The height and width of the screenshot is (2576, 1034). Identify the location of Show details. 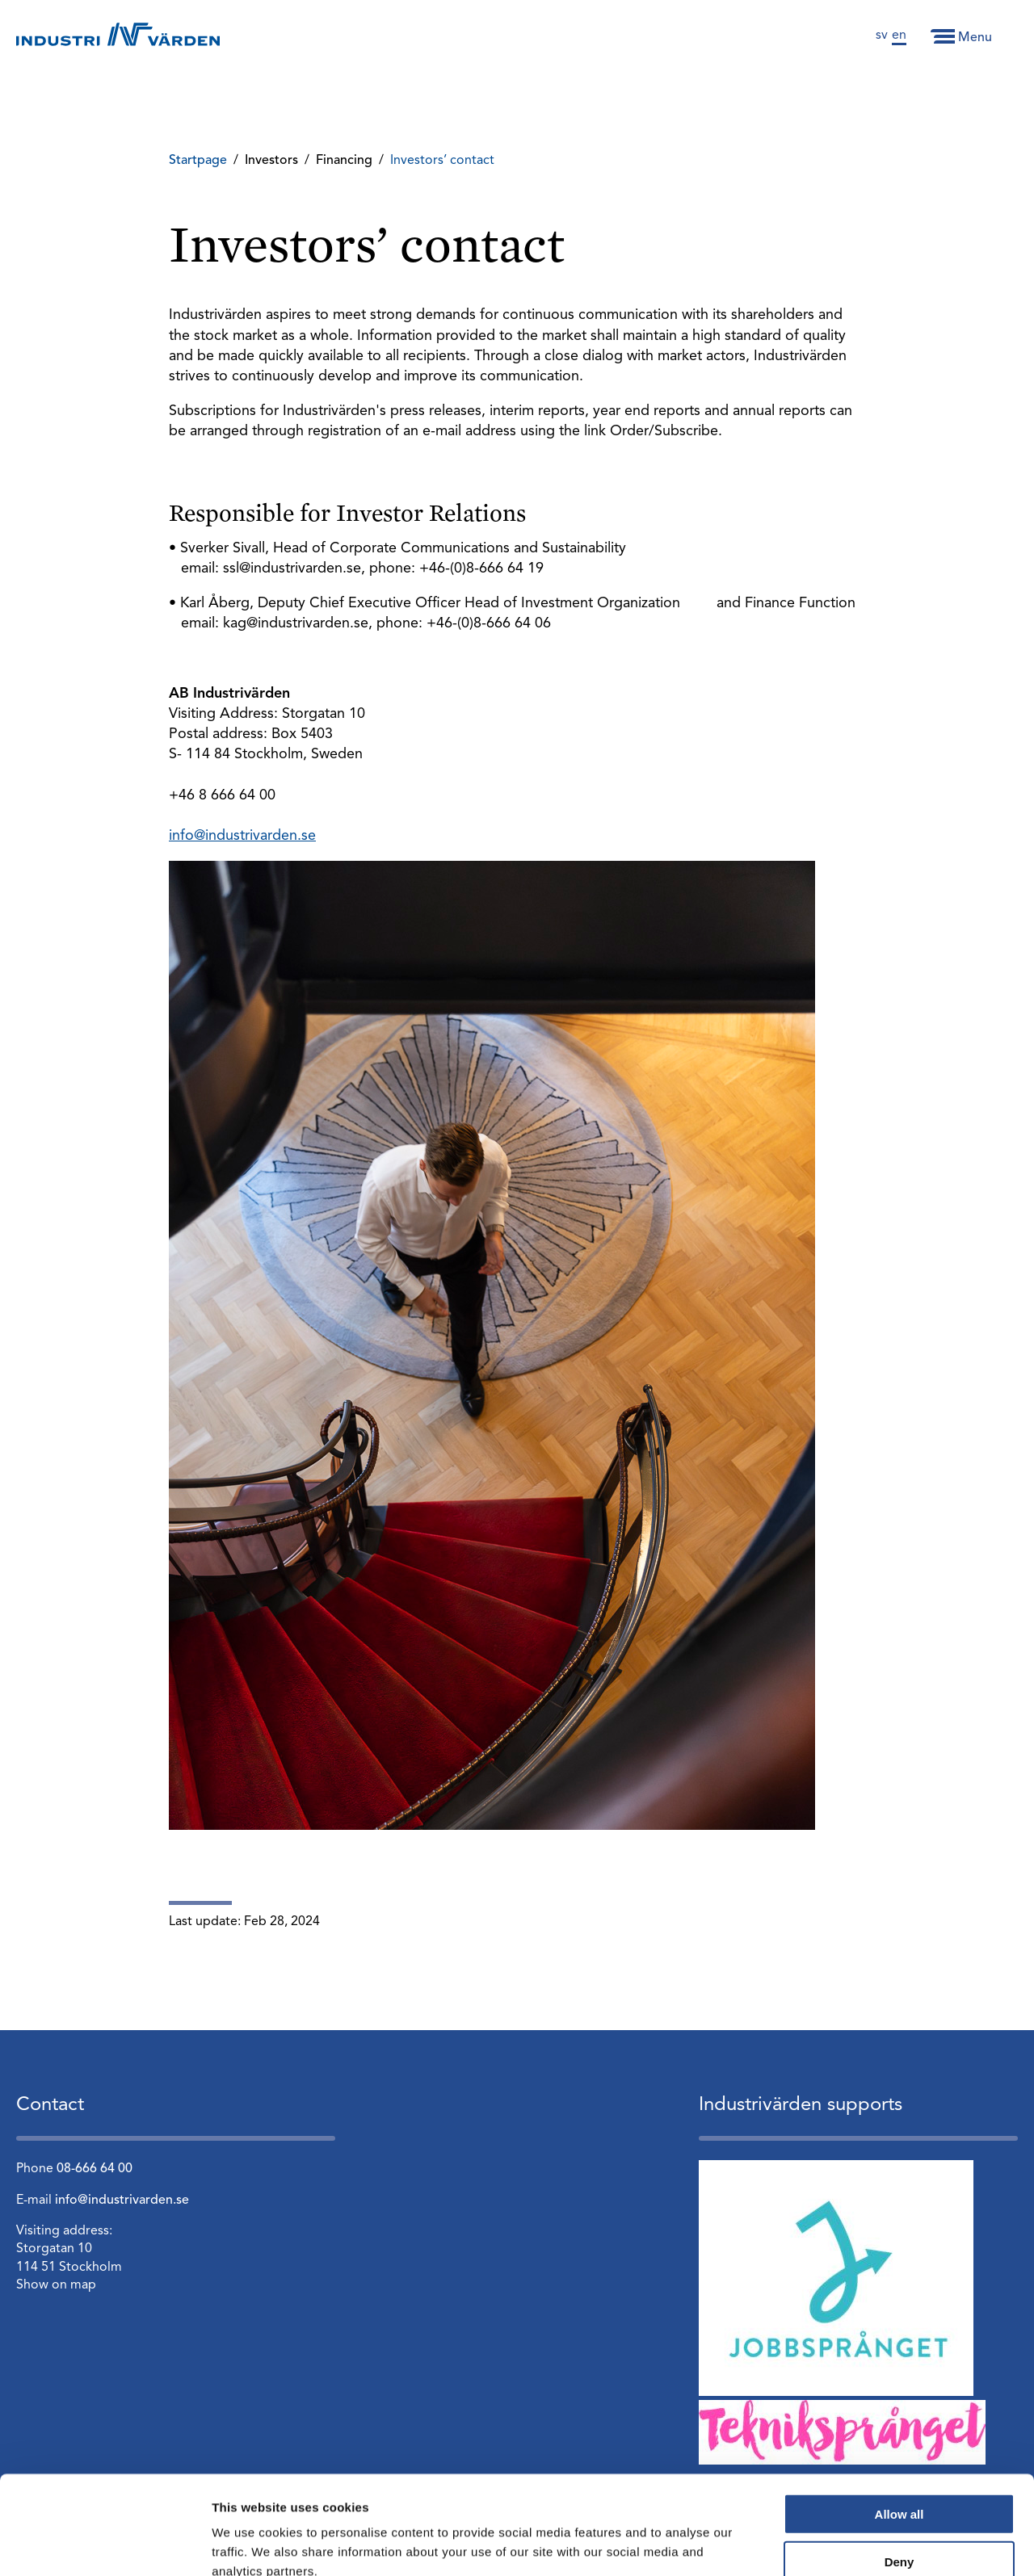
(847, 2544).